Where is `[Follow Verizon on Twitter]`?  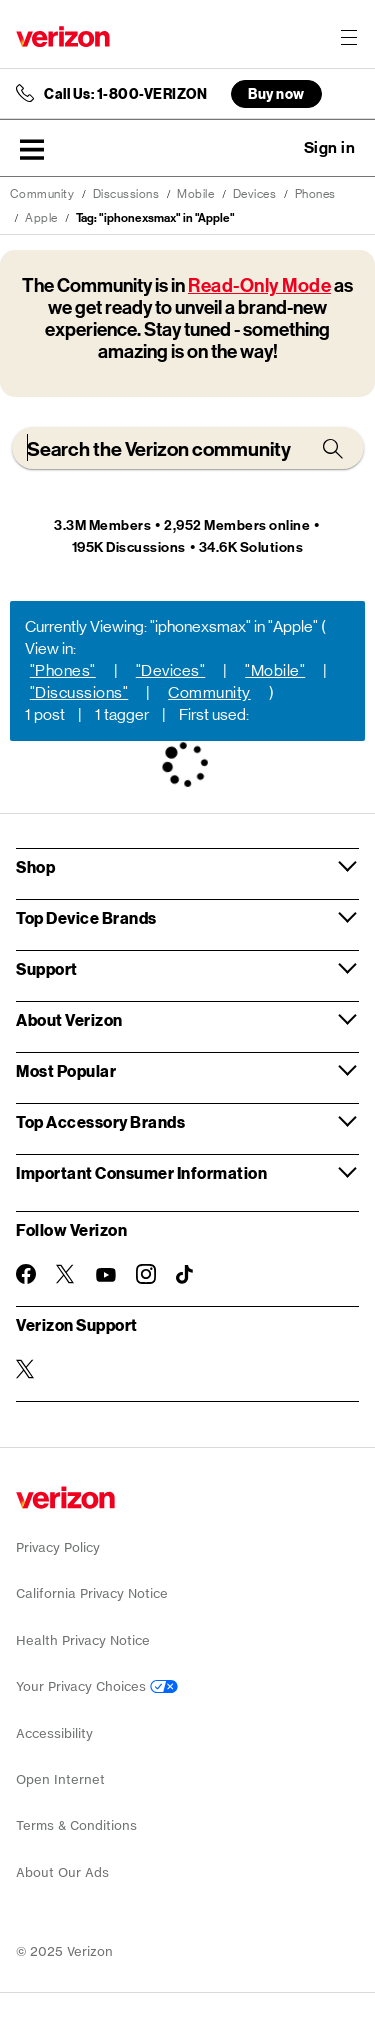
[Follow Verizon on Twitter] is located at coordinates (66, 1274).